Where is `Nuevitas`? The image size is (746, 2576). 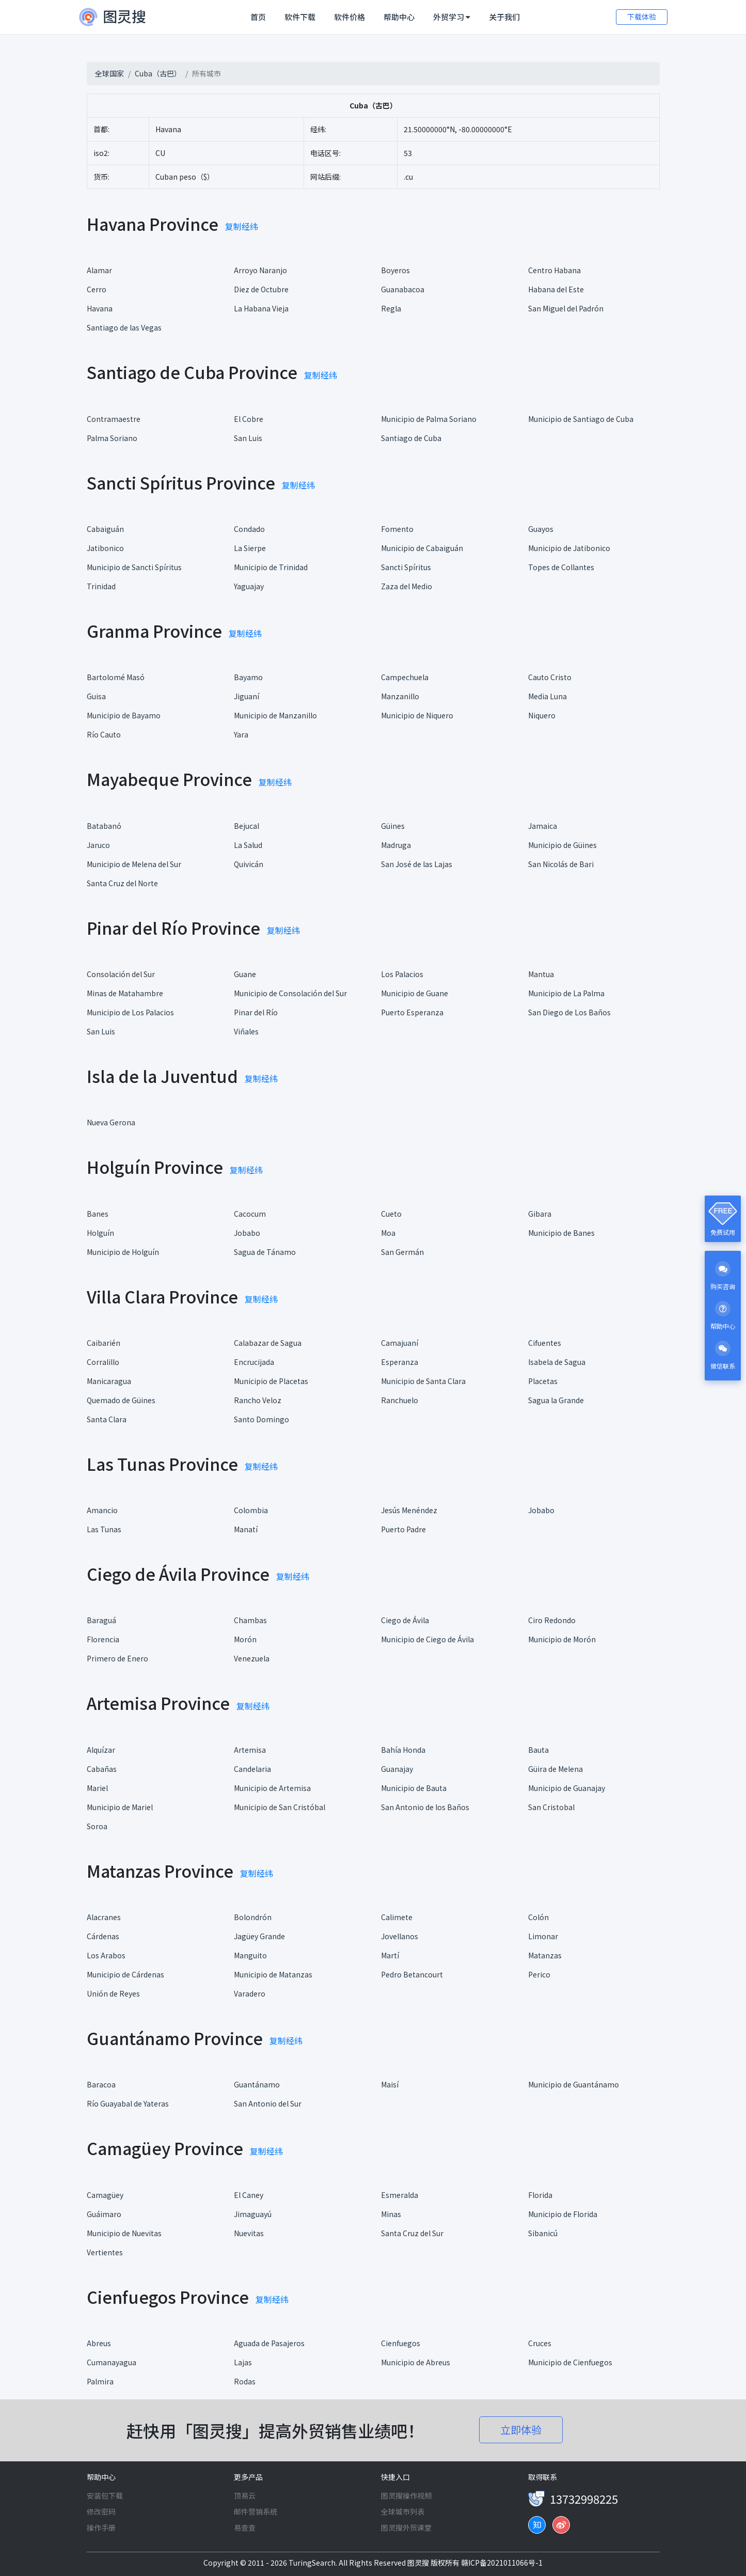
Nuevitas is located at coordinates (249, 2233).